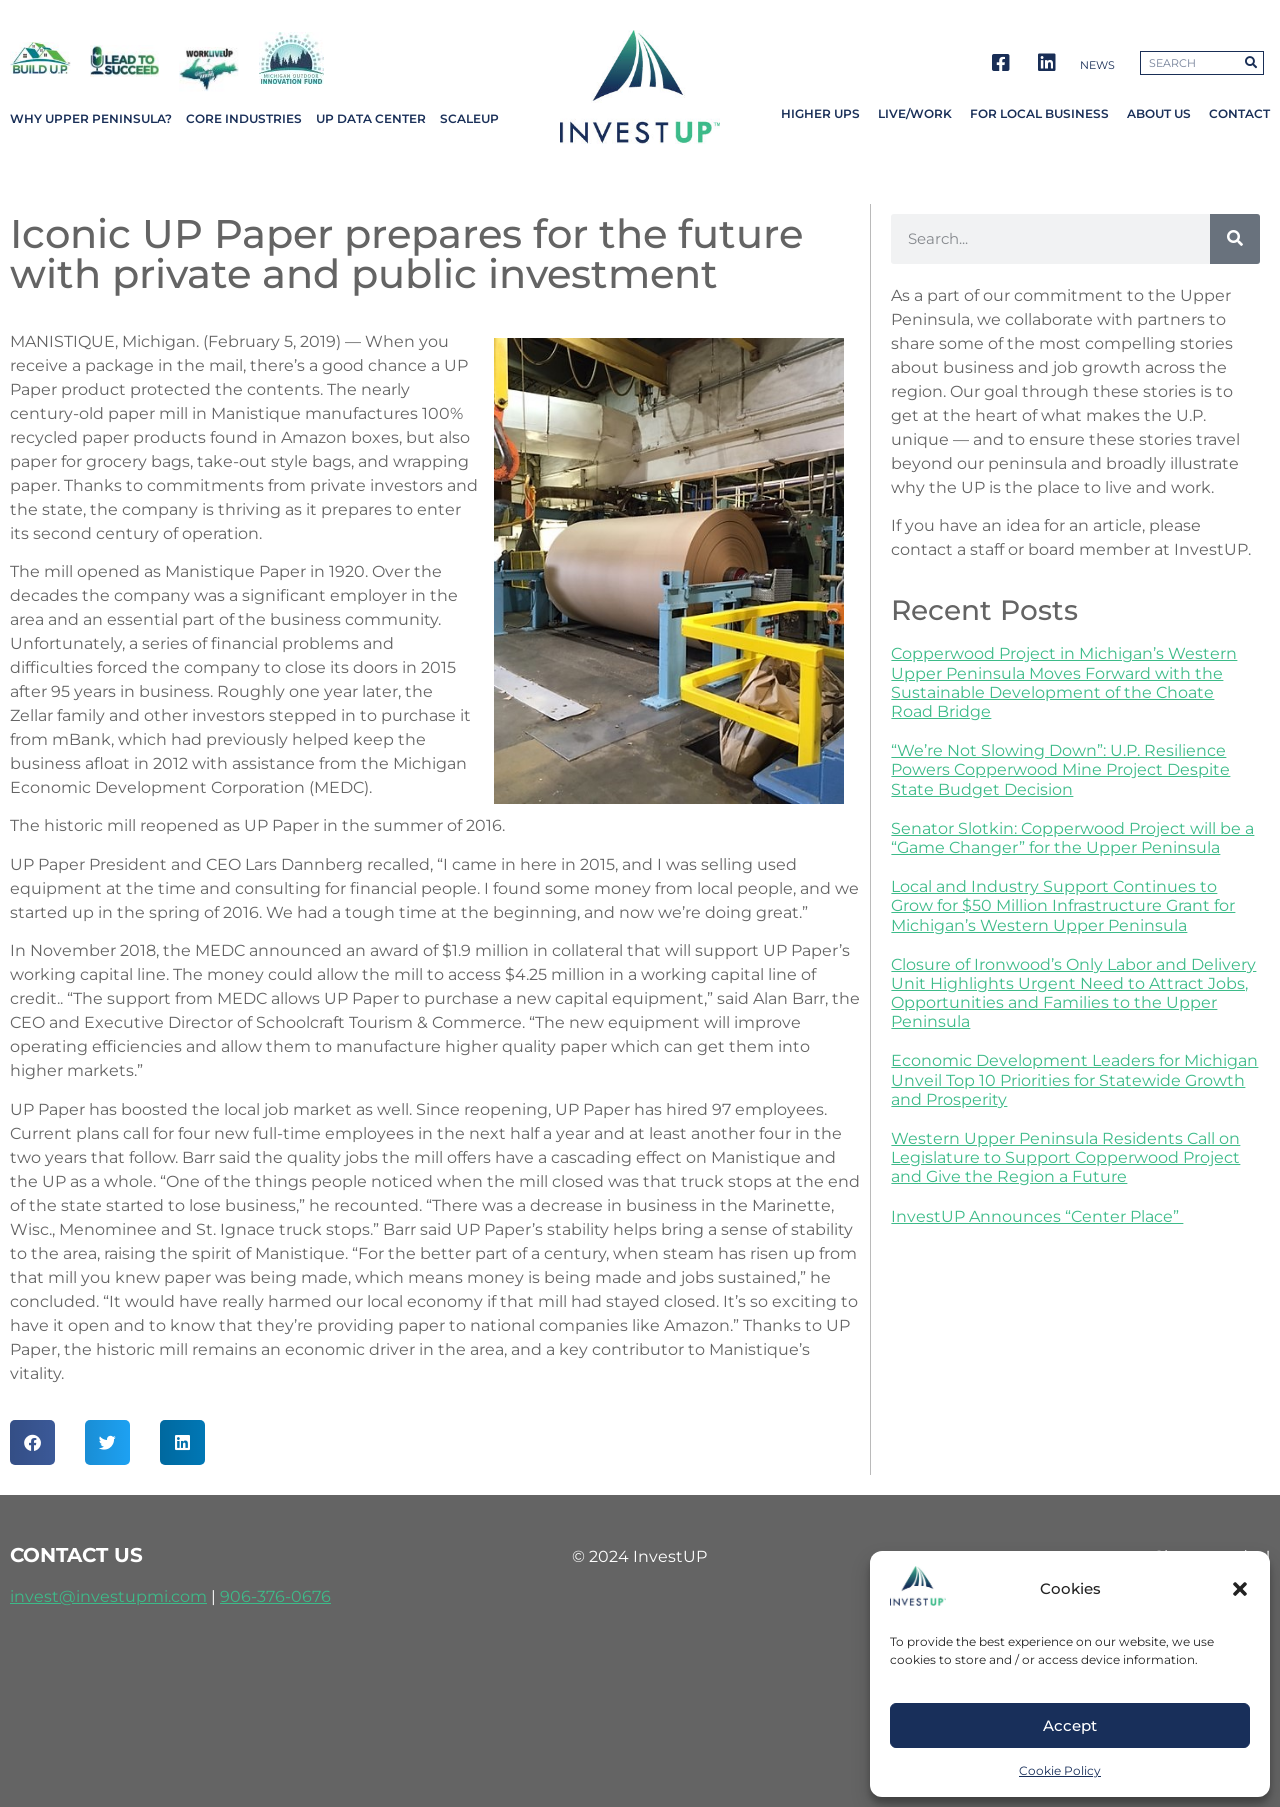 This screenshot has width=1280, height=1807. I want to click on invest@investupmi.com, so click(108, 1596).